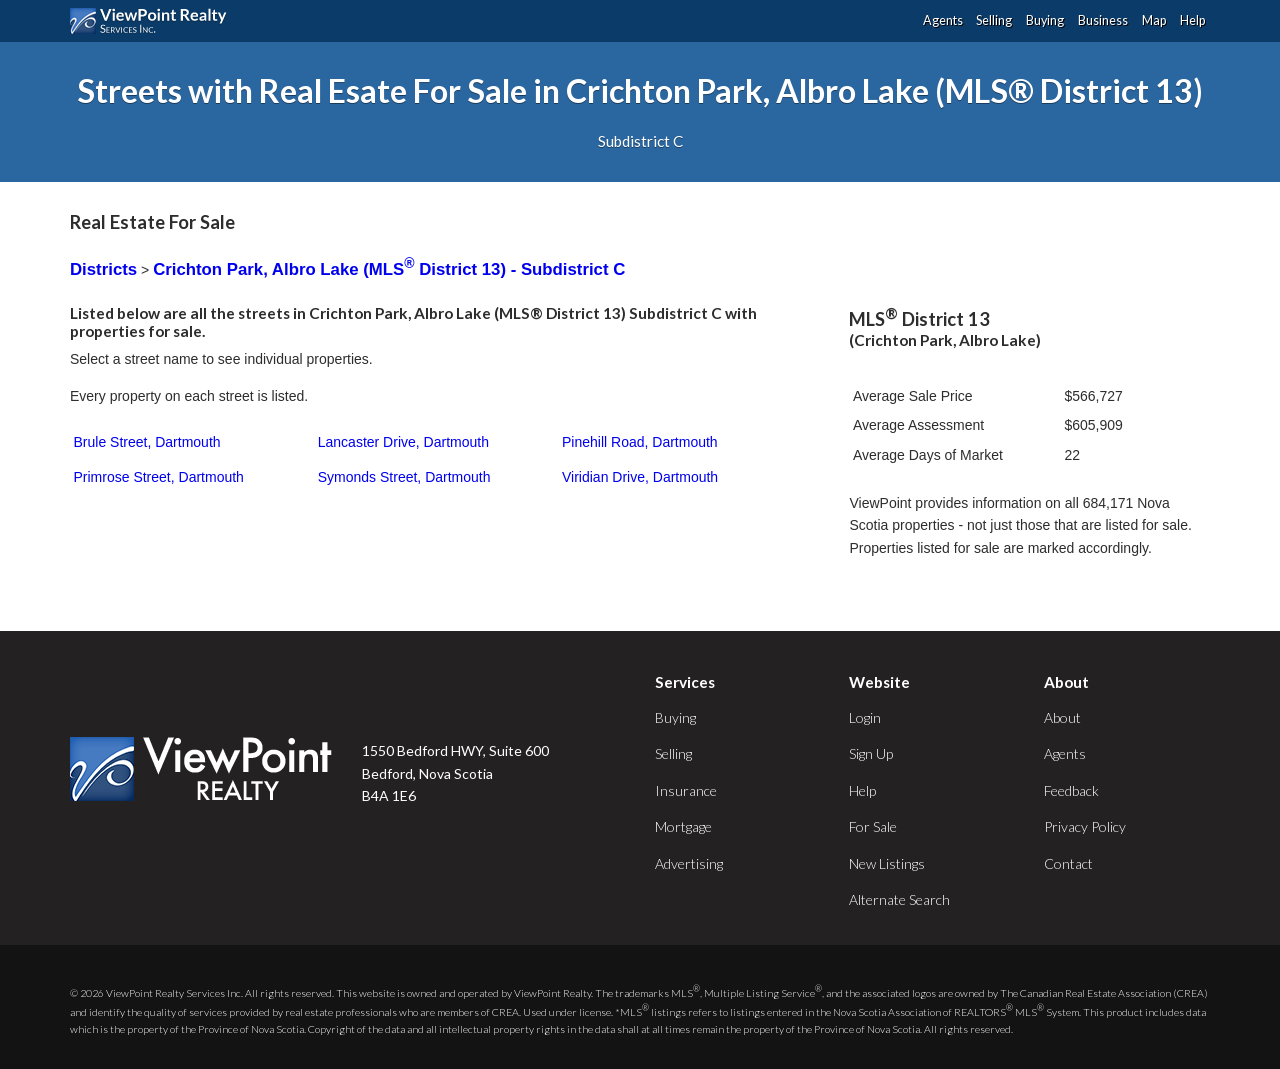 This screenshot has width=1280, height=1069. What do you see at coordinates (1071, 790) in the screenshot?
I see `Feedback` at bounding box center [1071, 790].